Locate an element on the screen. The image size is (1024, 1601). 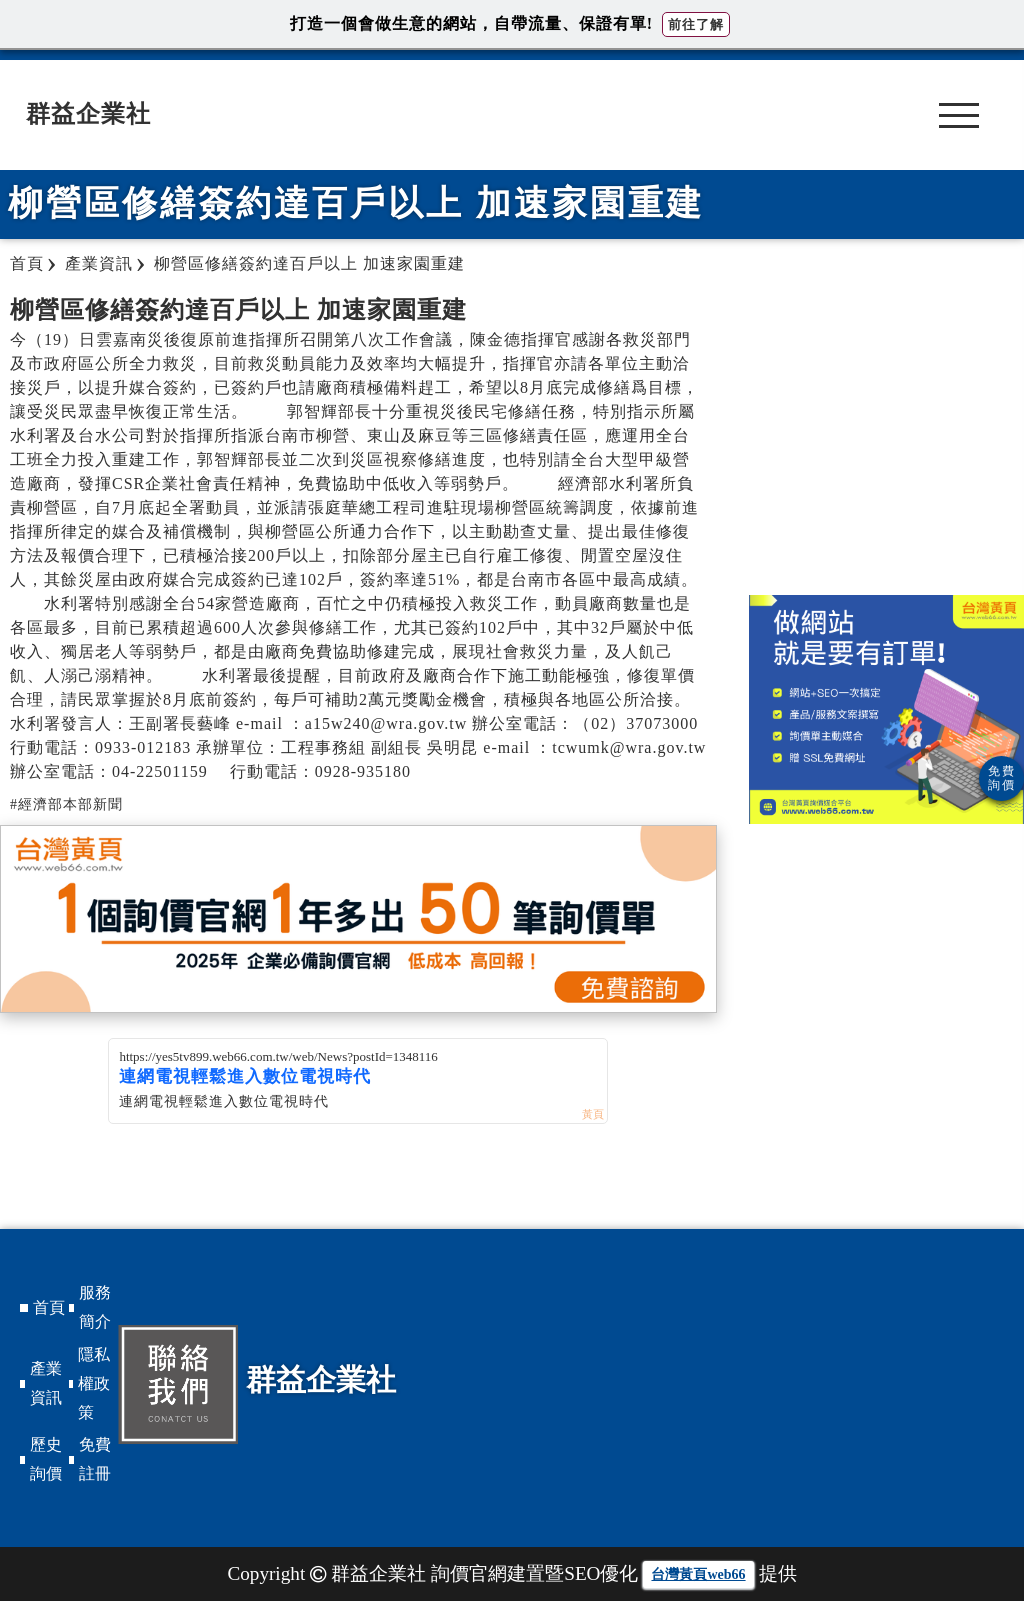
歷史詢價 is located at coordinates (46, 1459).